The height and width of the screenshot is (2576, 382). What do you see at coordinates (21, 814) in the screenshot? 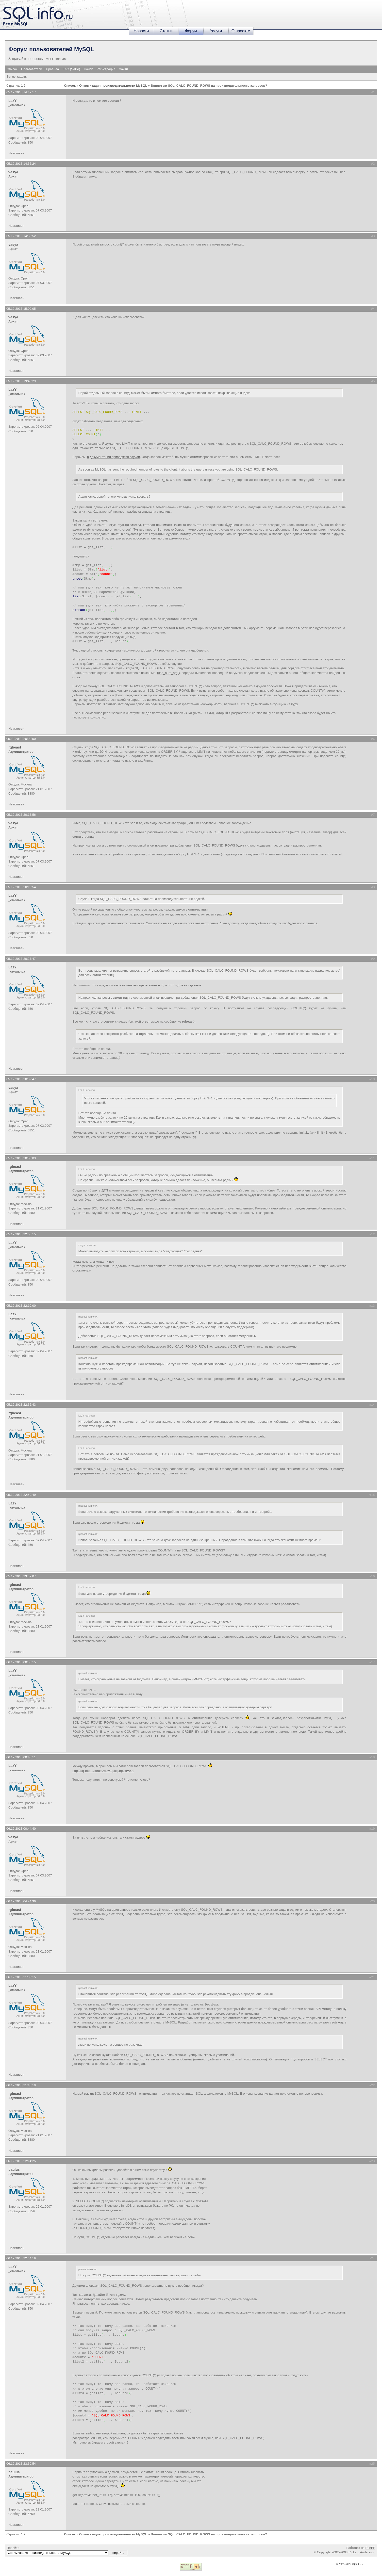
I see `05.12.2013 20:13:56` at bounding box center [21, 814].